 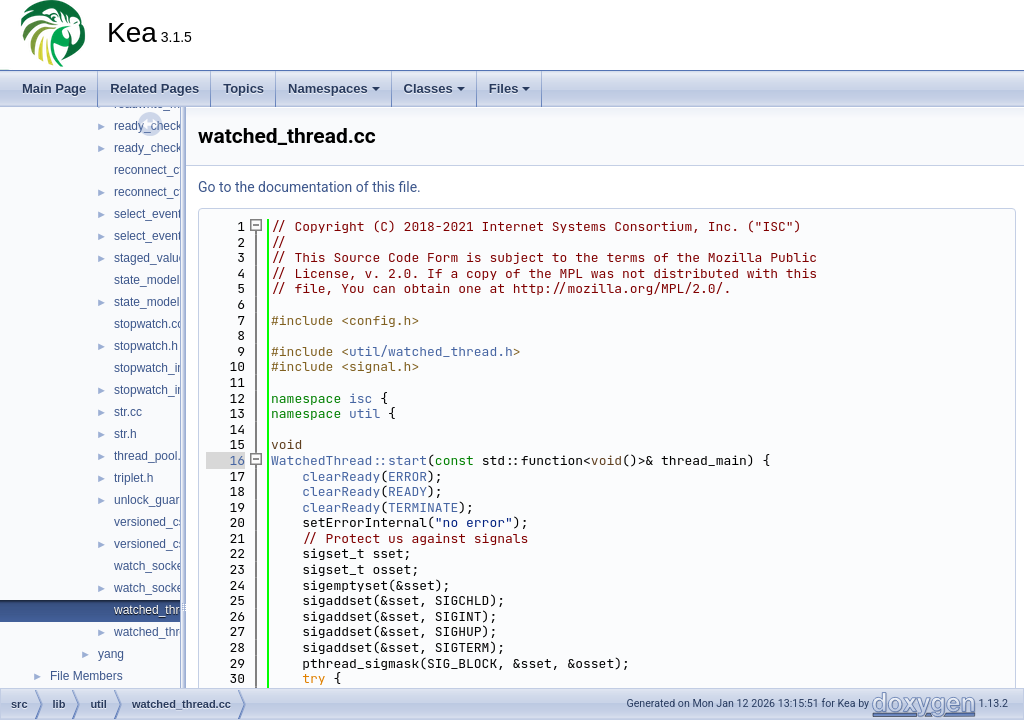 I want to click on staged_value.h, so click(x=154, y=258).